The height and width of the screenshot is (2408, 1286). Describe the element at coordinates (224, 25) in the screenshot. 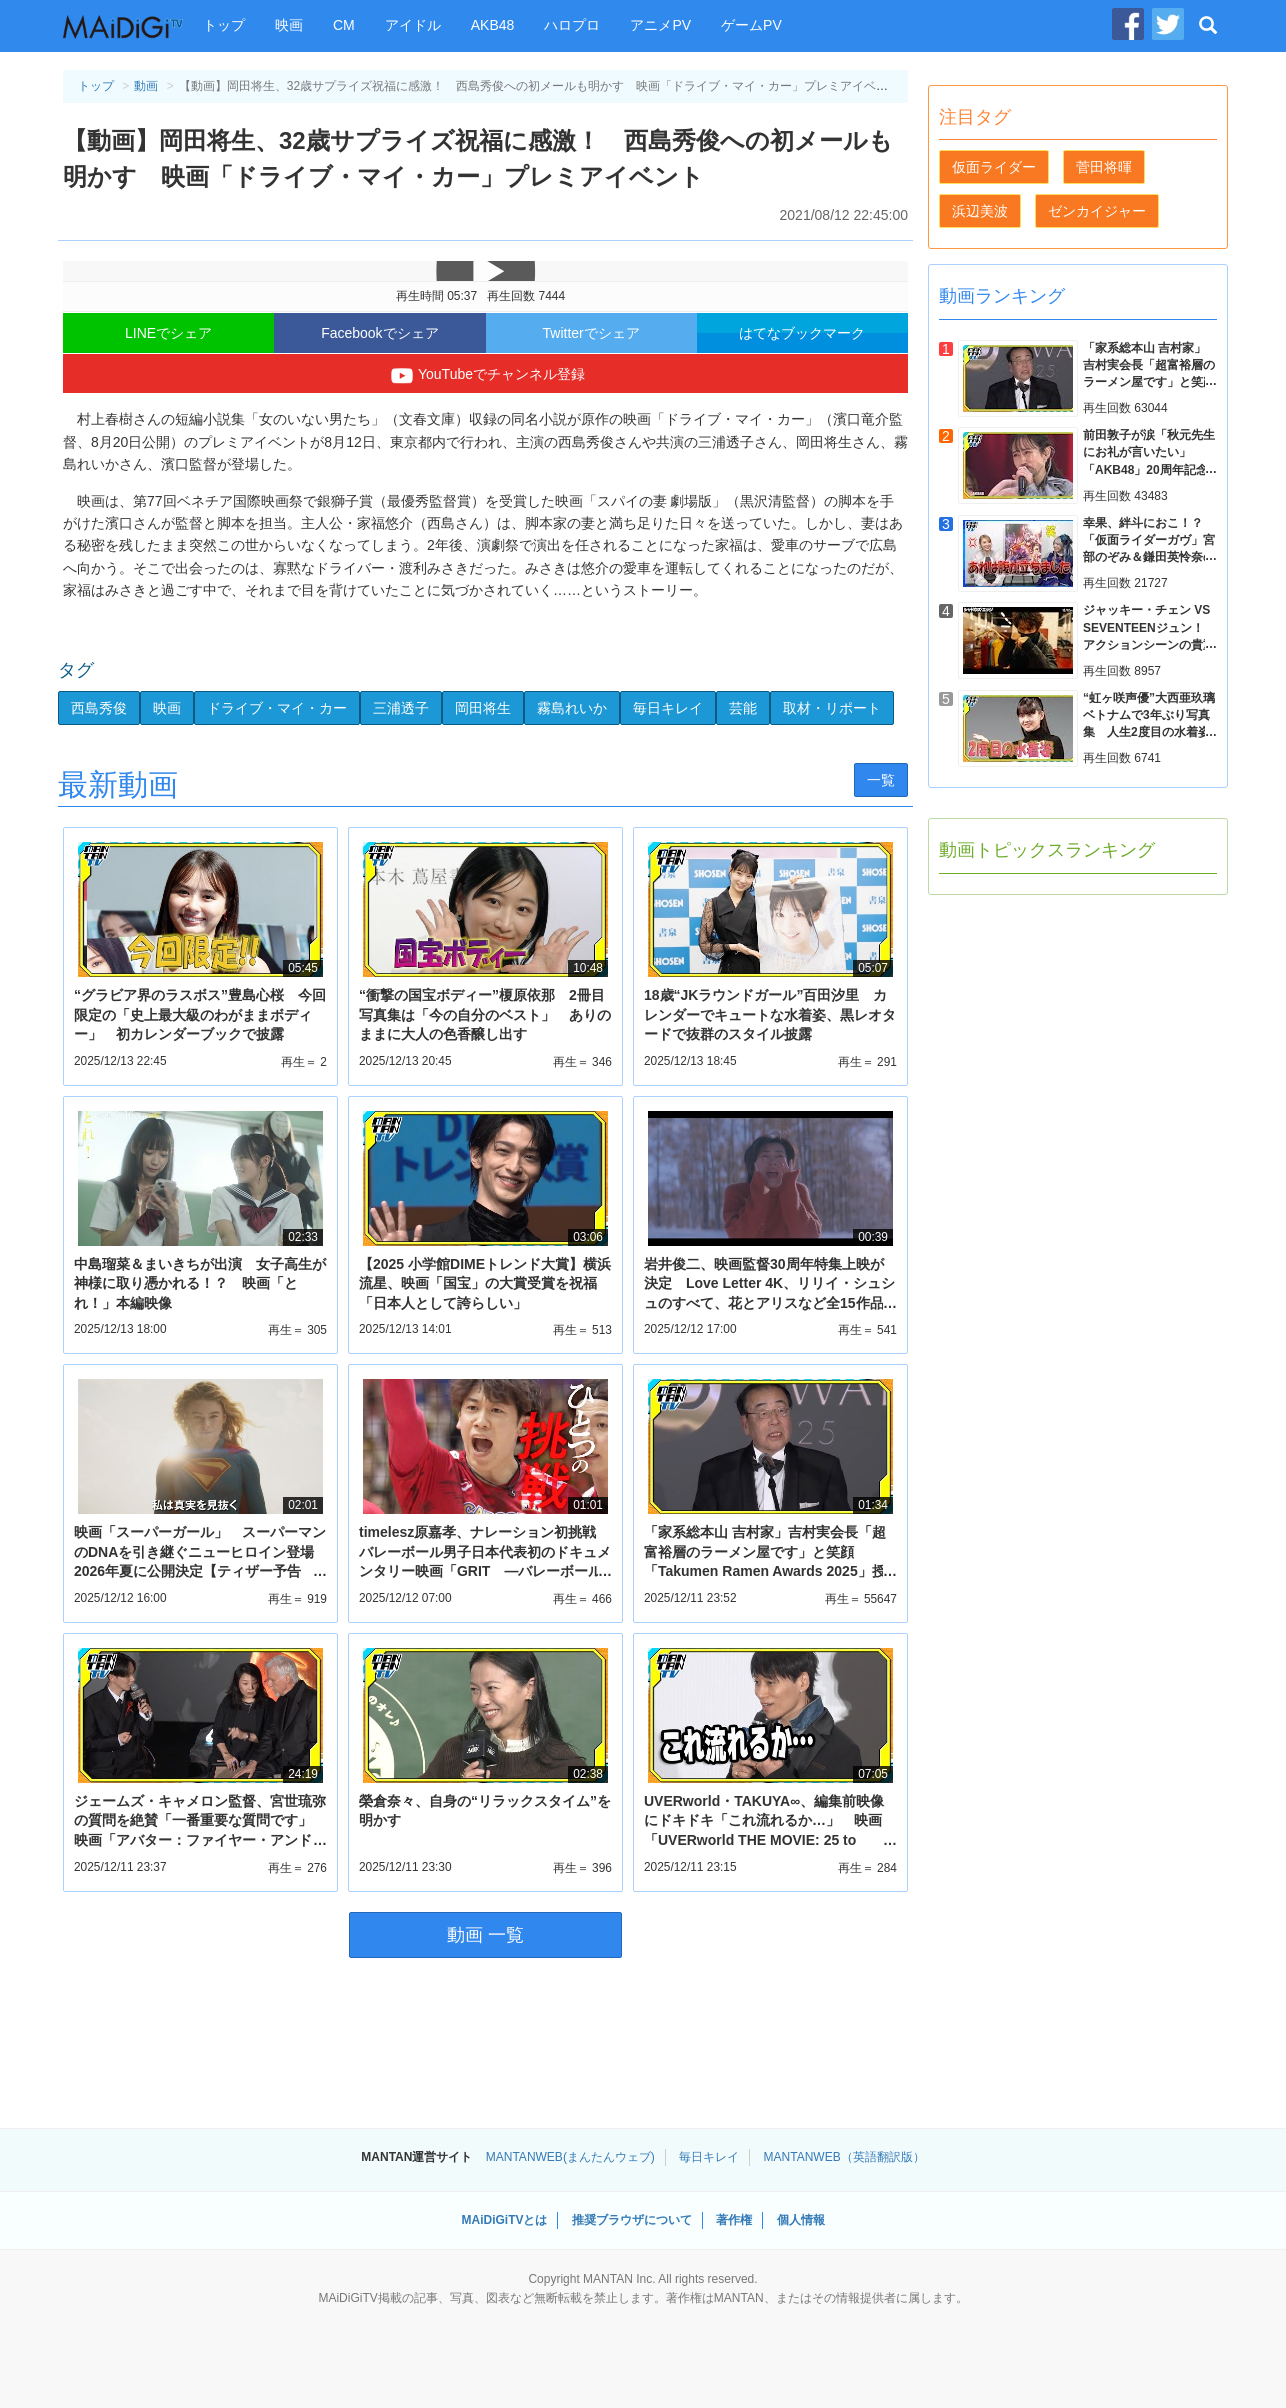

I see `トップ` at that location.